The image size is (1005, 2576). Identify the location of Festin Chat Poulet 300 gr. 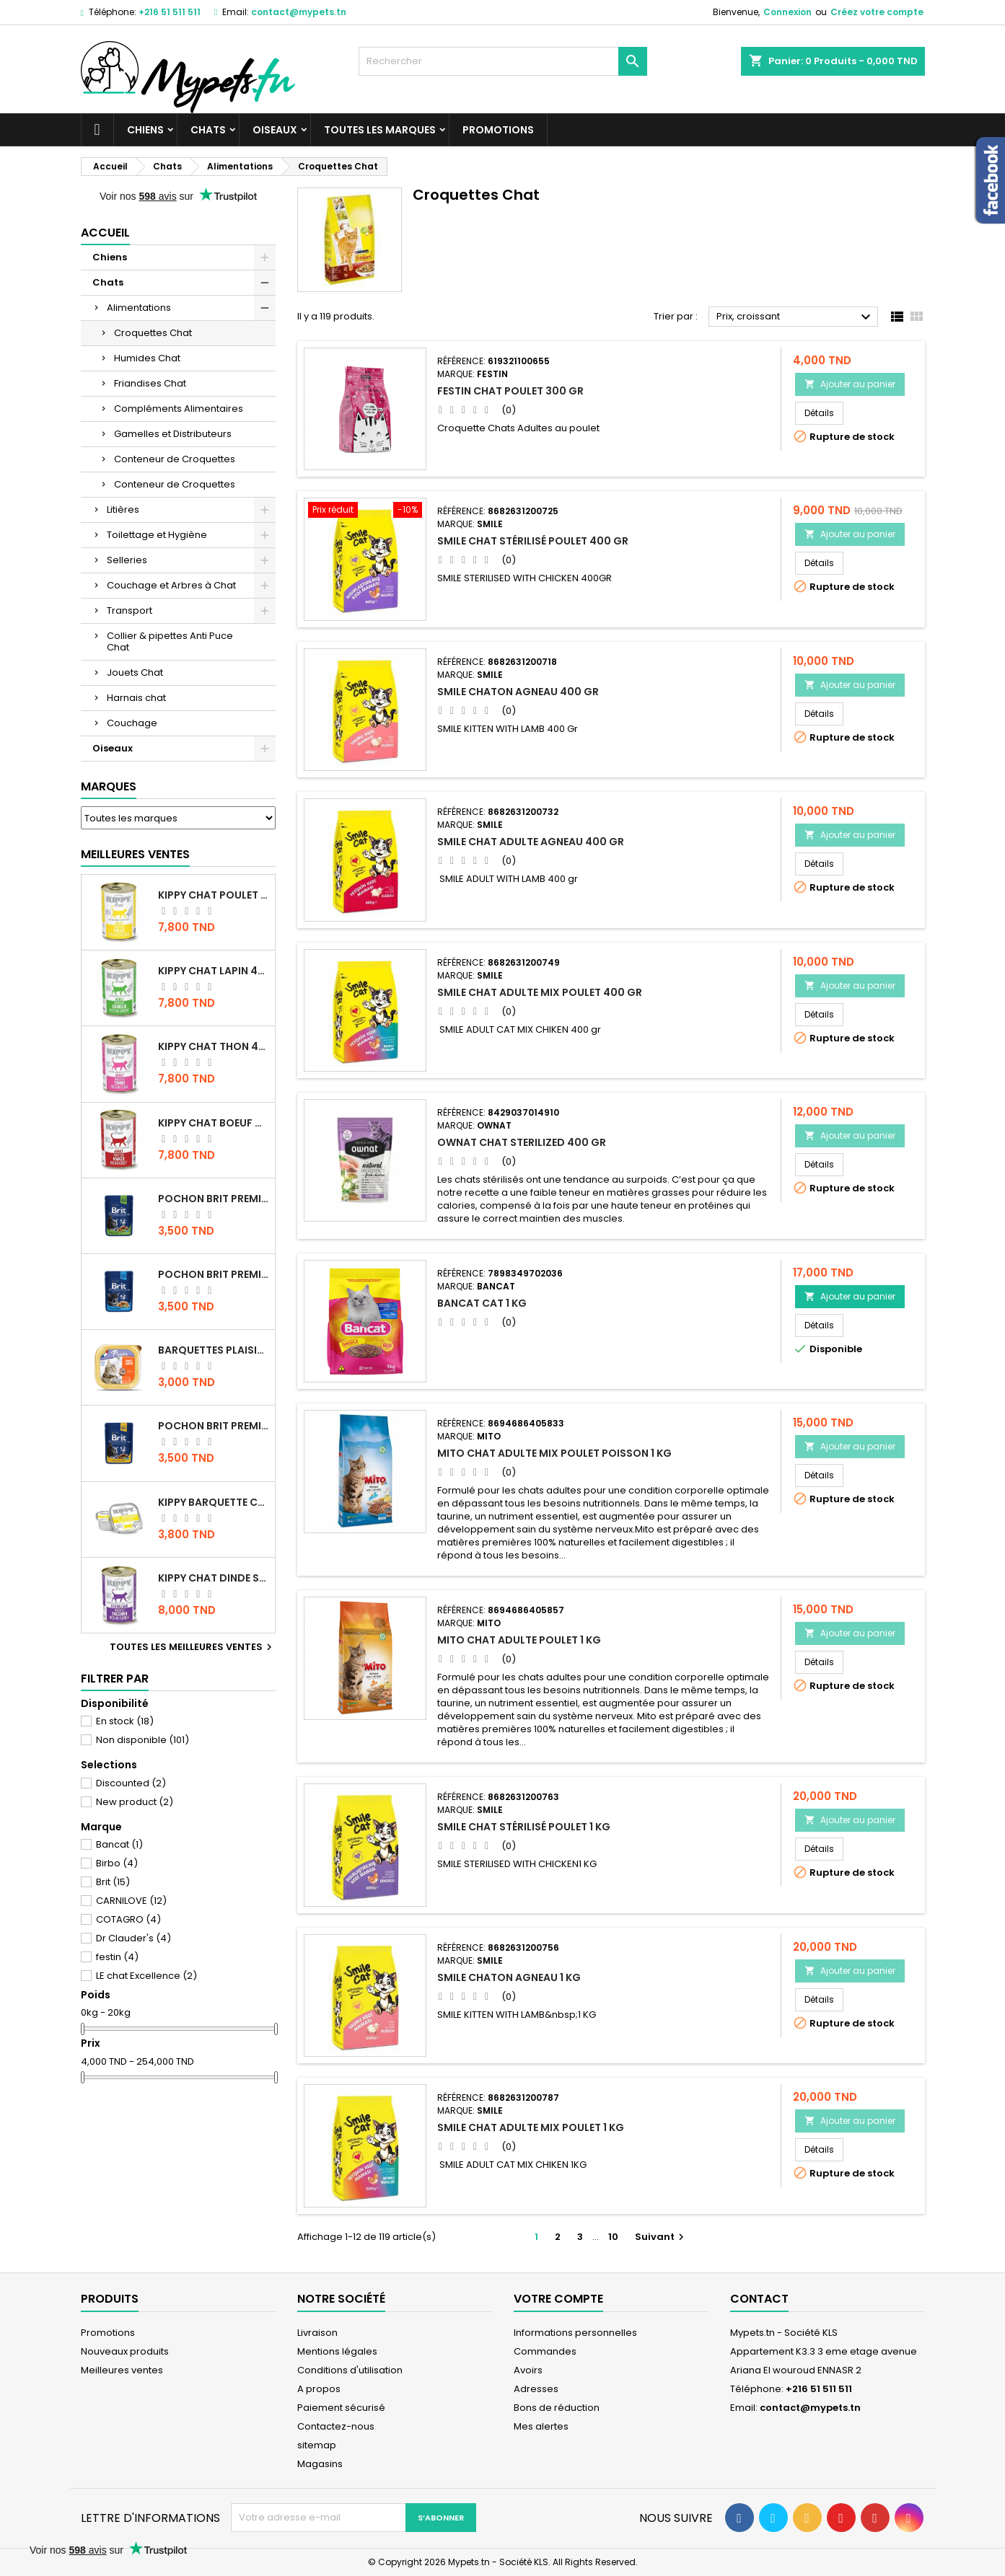
(510, 391).